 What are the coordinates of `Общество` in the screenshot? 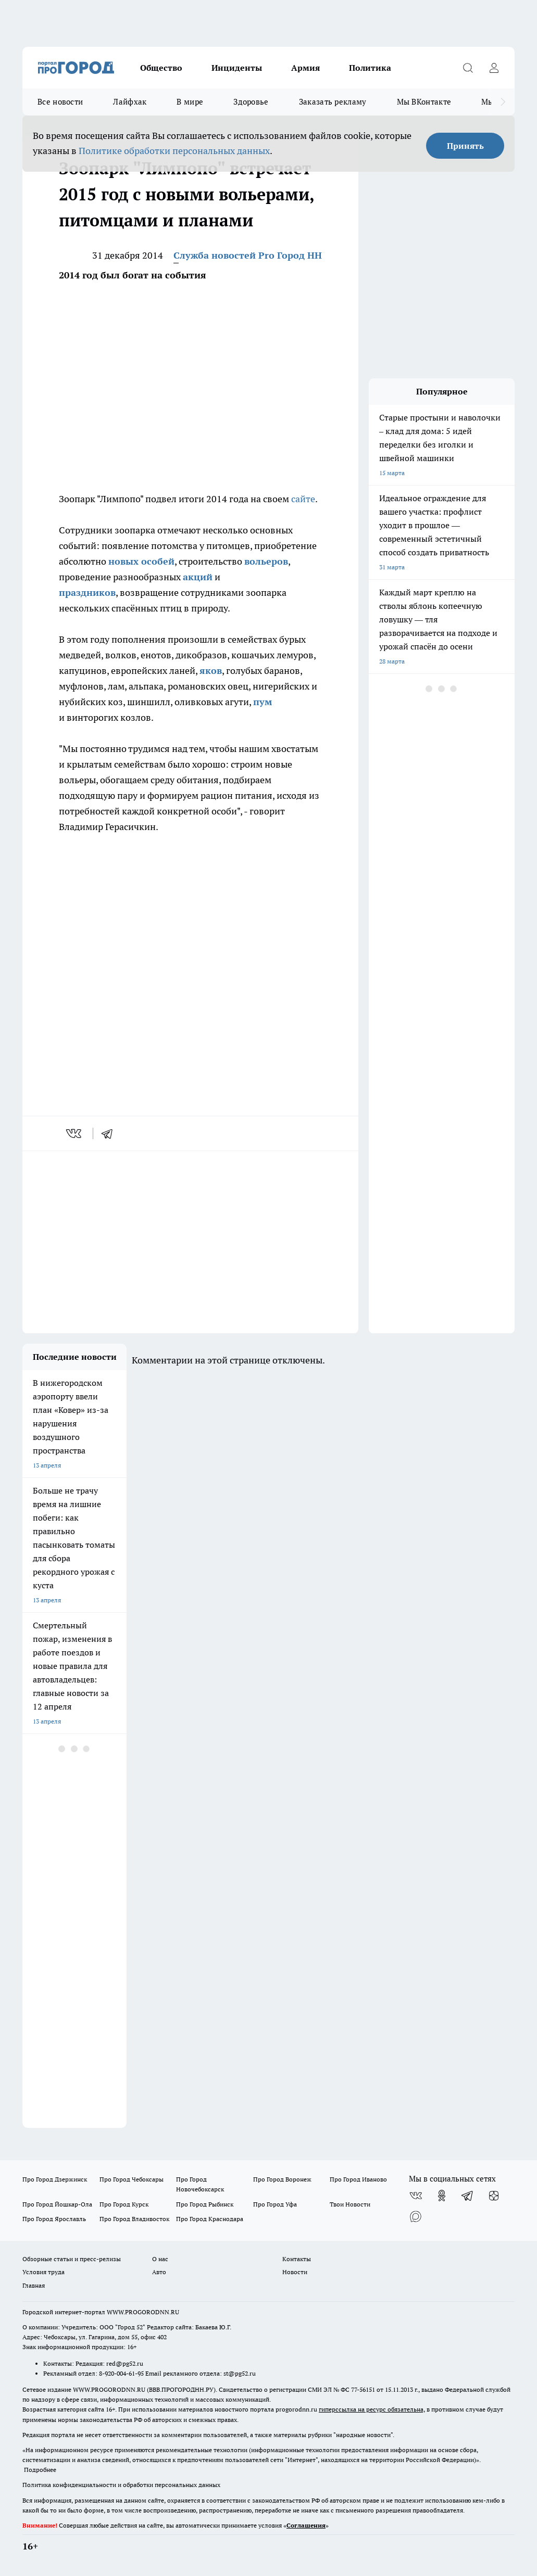 It's located at (161, 67).